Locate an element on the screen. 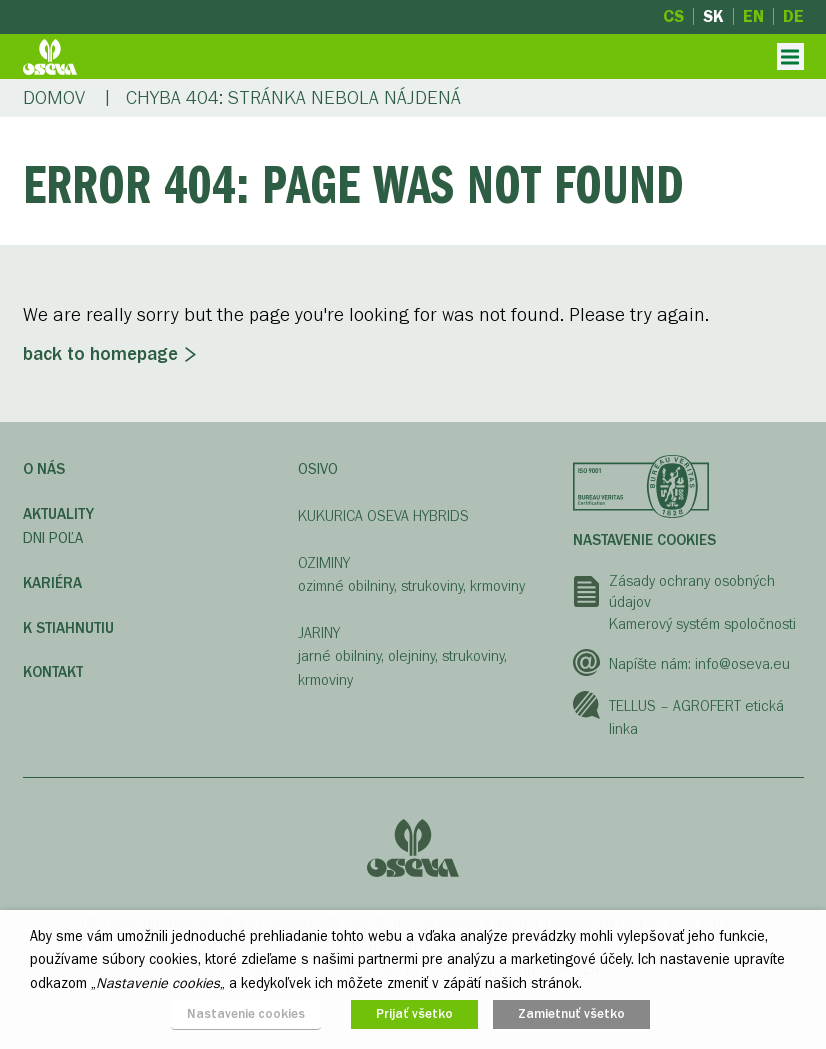 This screenshot has width=826, height=1049. Zásady ochrany osobných údajov is located at coordinates (692, 592).